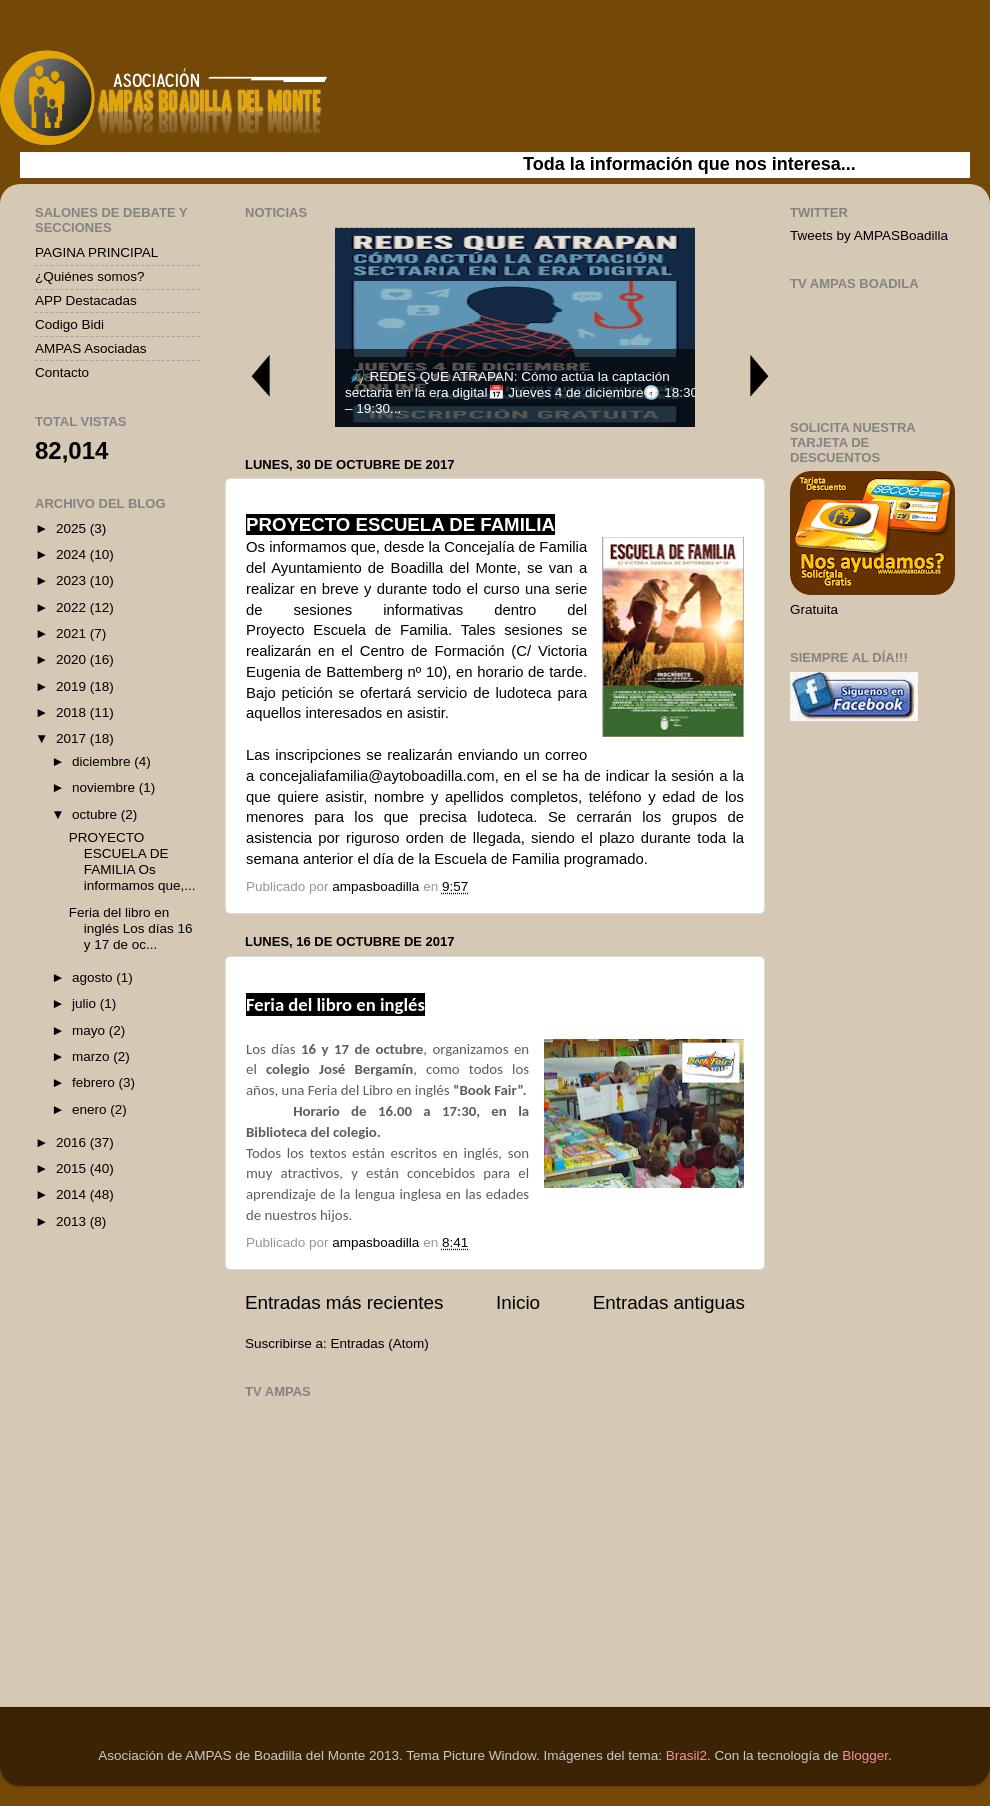  What do you see at coordinates (669, 1302) in the screenshot?
I see `Entradas antiguas` at bounding box center [669, 1302].